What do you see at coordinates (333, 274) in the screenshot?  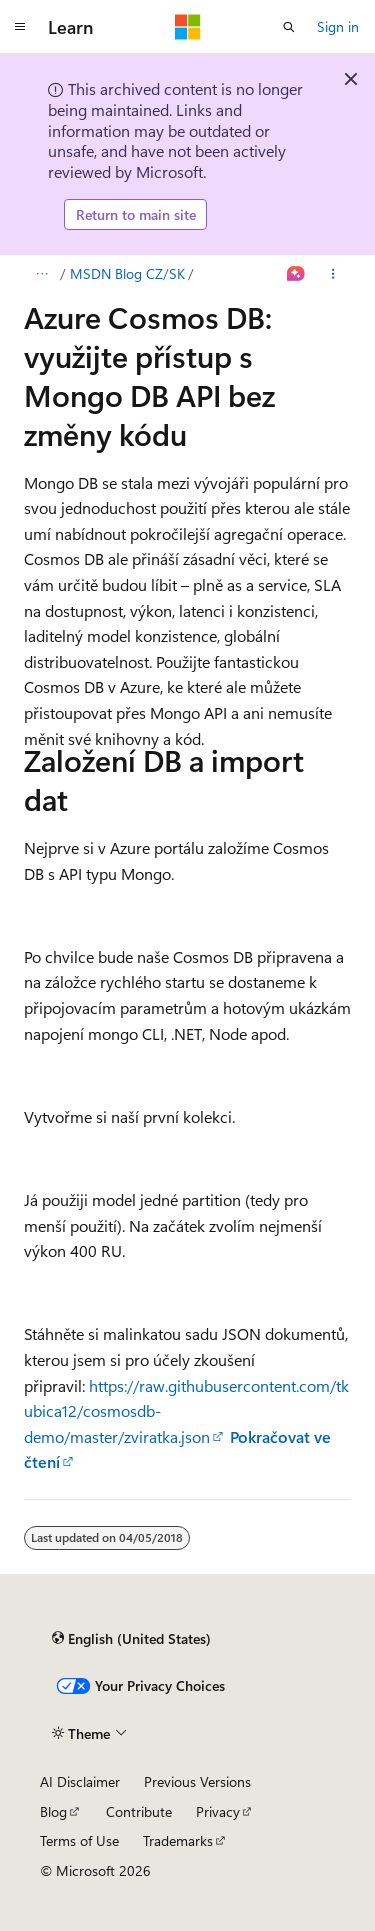 I see `[More actions]` at bounding box center [333, 274].